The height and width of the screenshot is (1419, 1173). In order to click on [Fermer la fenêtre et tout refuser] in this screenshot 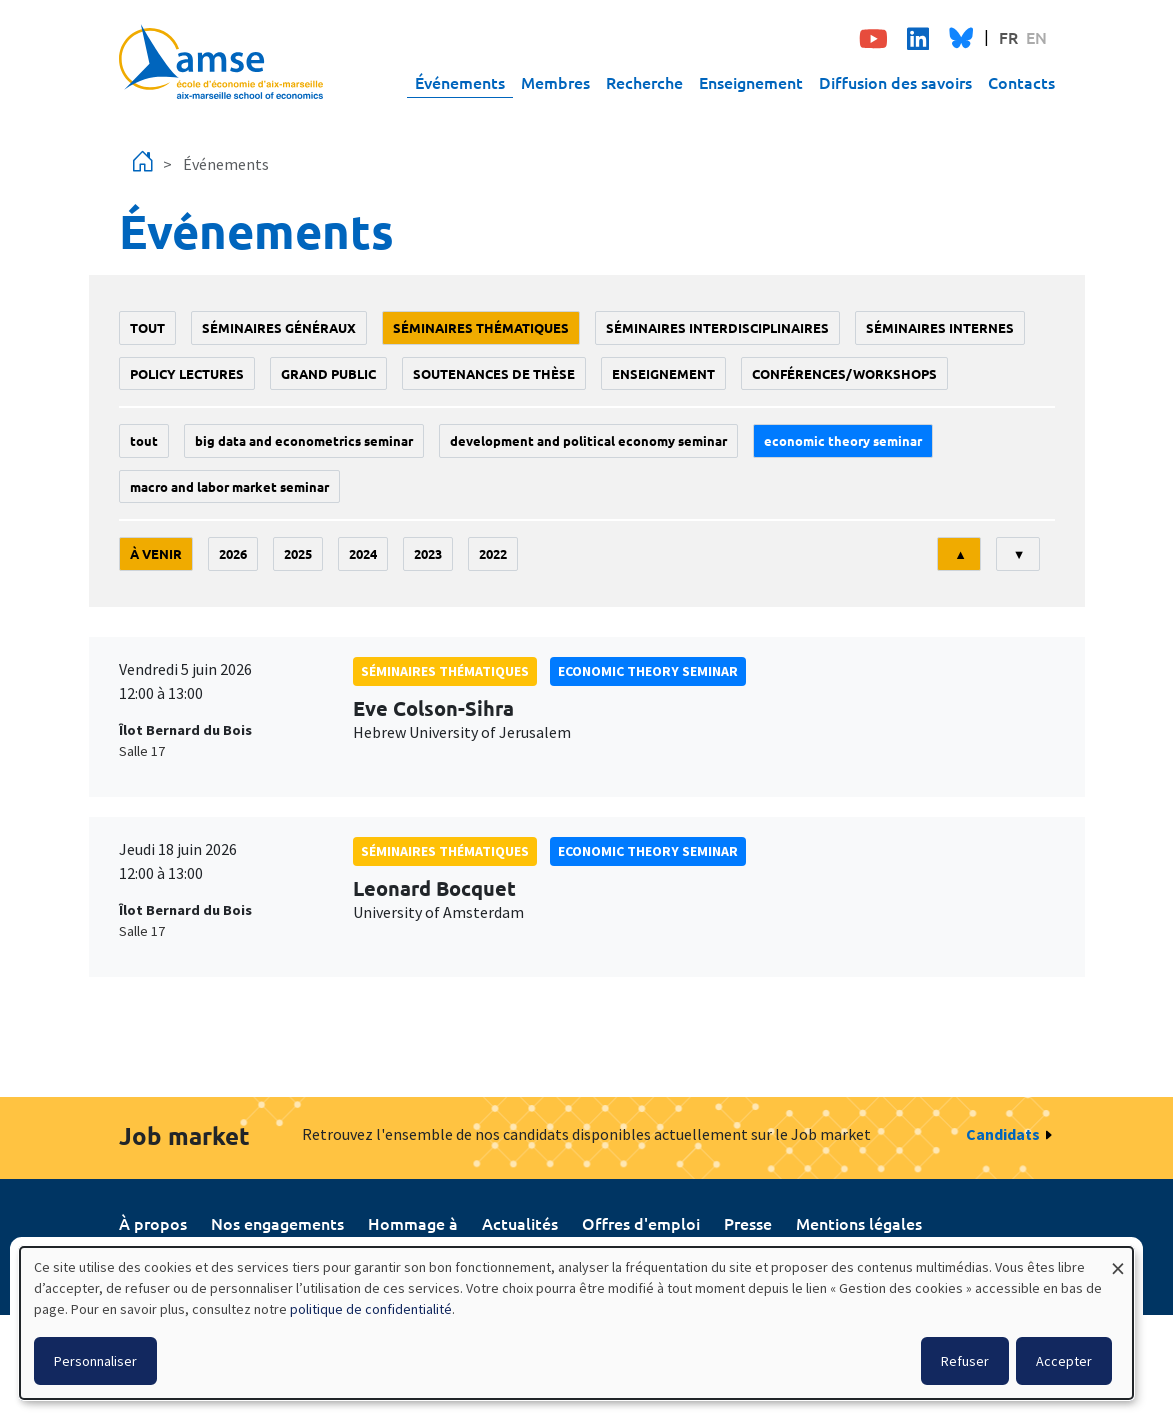, I will do `click(1118, 1259)`.